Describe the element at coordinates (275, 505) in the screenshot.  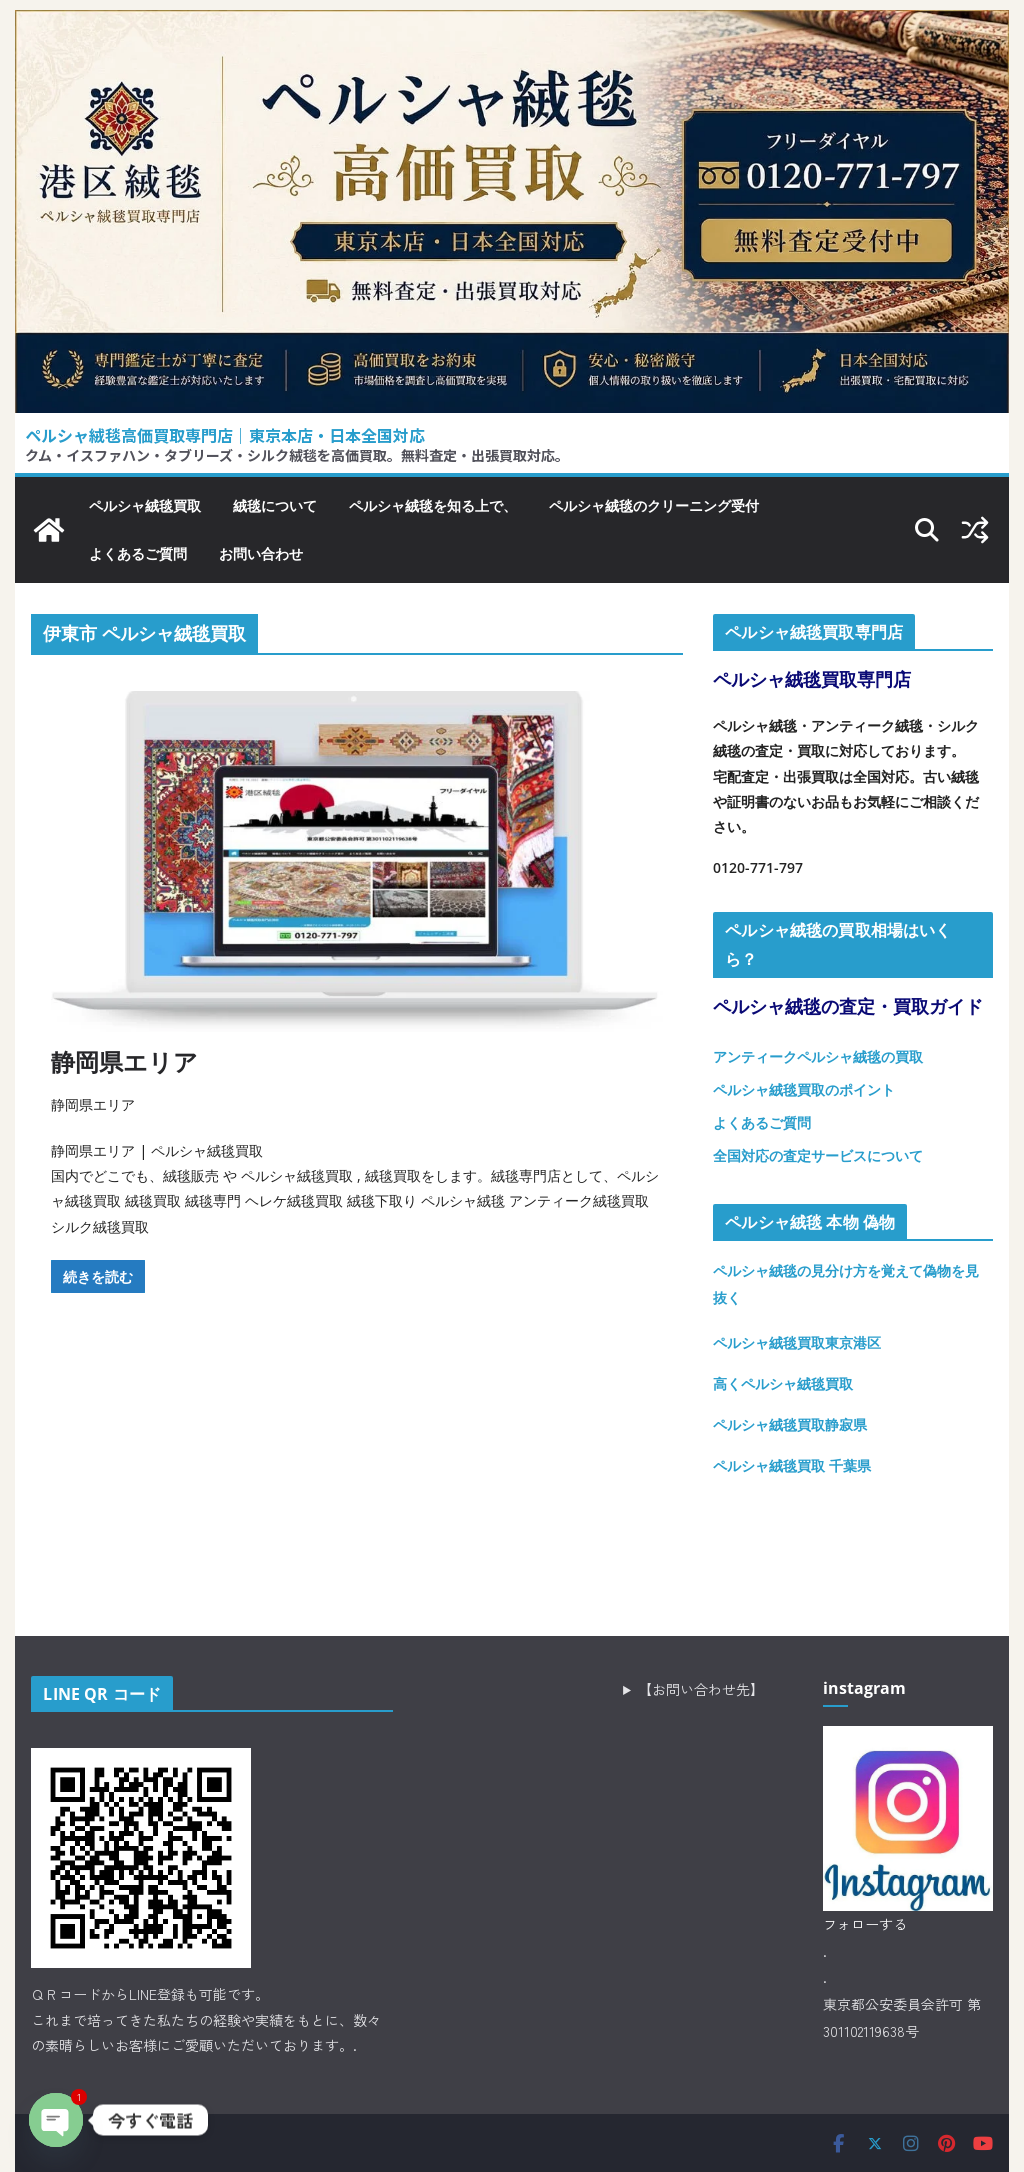
I see `絨毯について` at that location.